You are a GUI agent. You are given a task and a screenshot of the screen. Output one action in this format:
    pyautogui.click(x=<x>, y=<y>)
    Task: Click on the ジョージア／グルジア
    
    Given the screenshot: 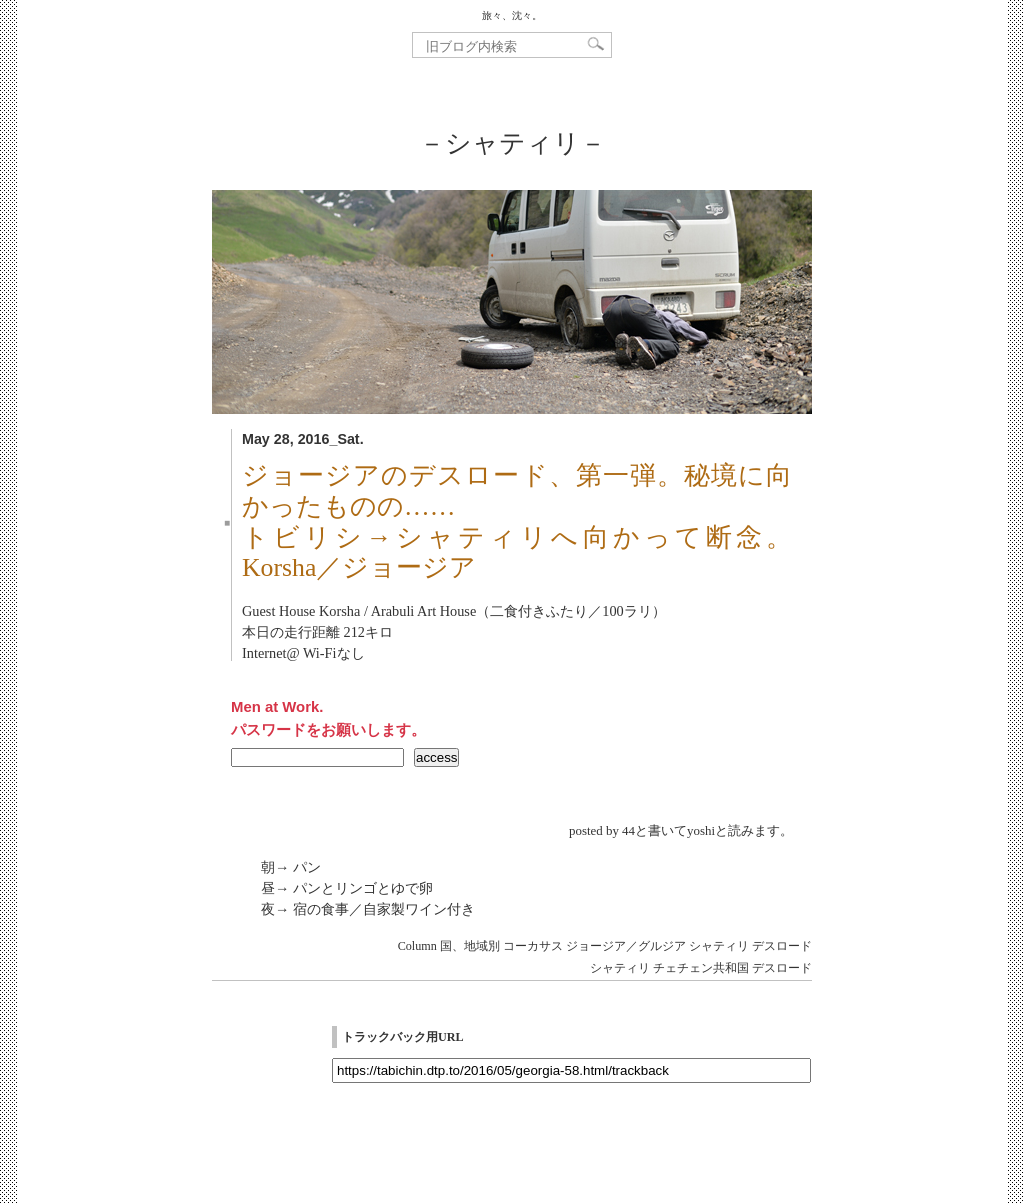 What is the action you would take?
    pyautogui.click(x=626, y=946)
    